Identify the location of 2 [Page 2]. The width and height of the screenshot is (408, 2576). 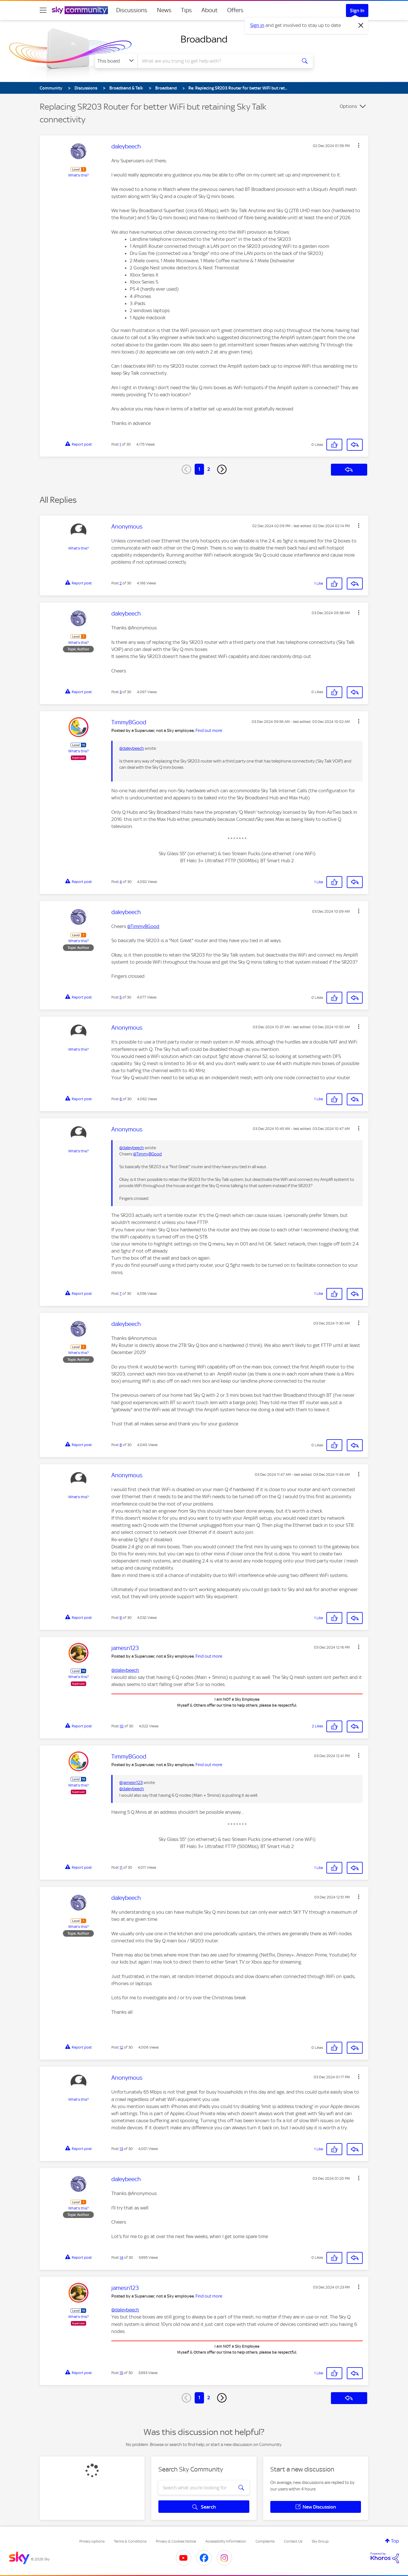
(208, 469).